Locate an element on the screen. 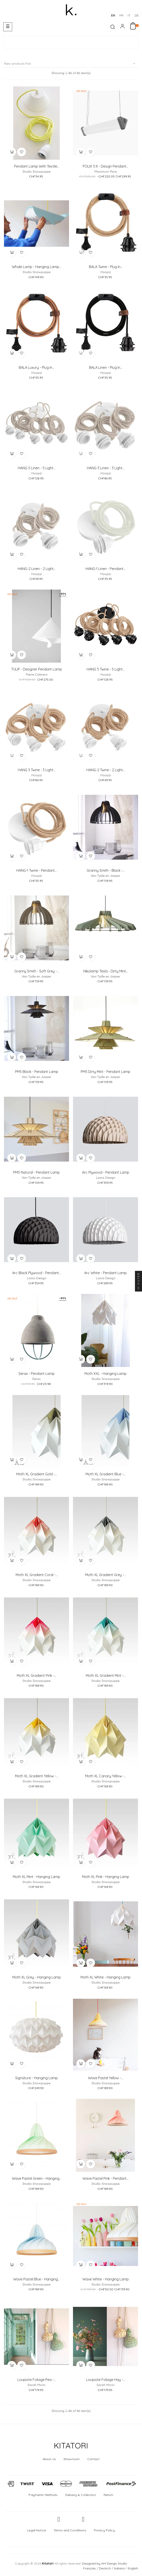 This screenshot has height=2576, width=142. Terms and Conditions is located at coordinates (70, 2530).